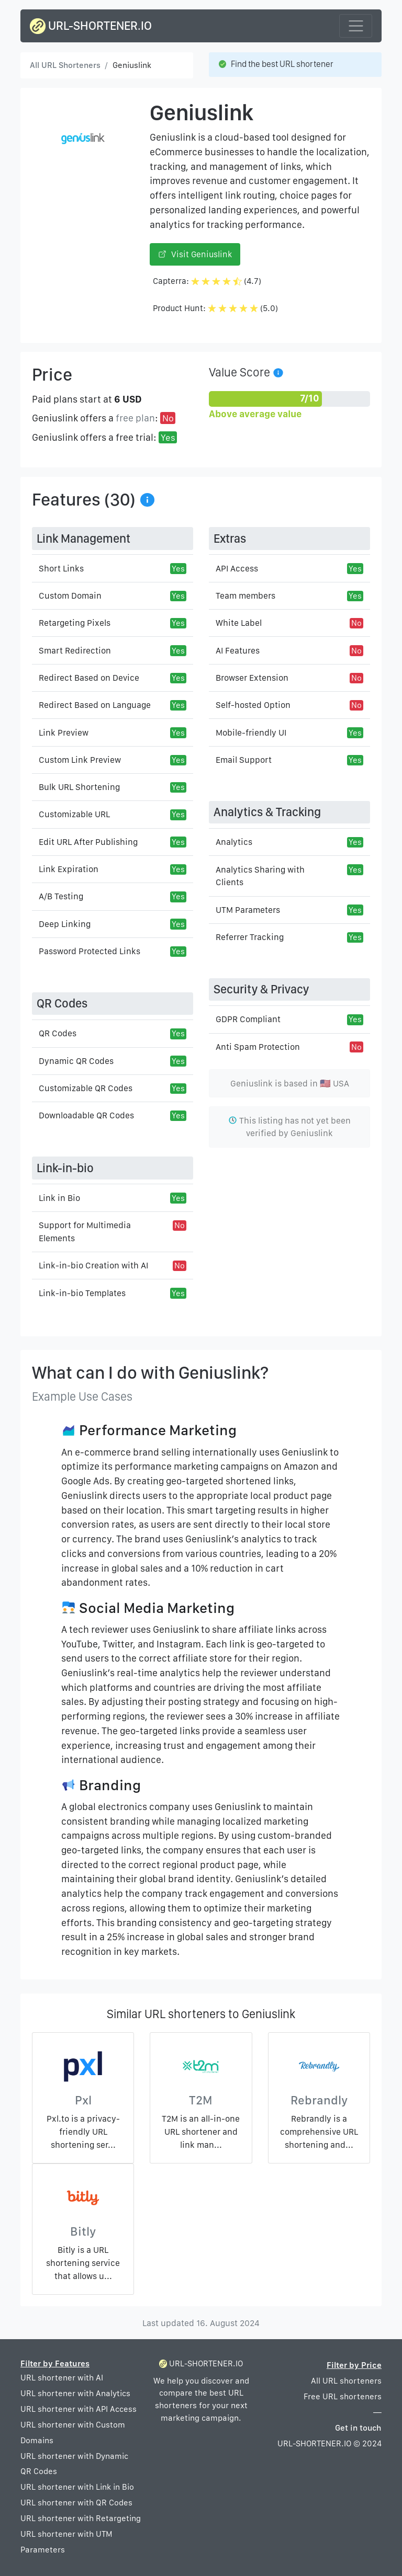 The image size is (402, 2576). What do you see at coordinates (355, 26) in the screenshot?
I see `[Toggle navigation]` at bounding box center [355, 26].